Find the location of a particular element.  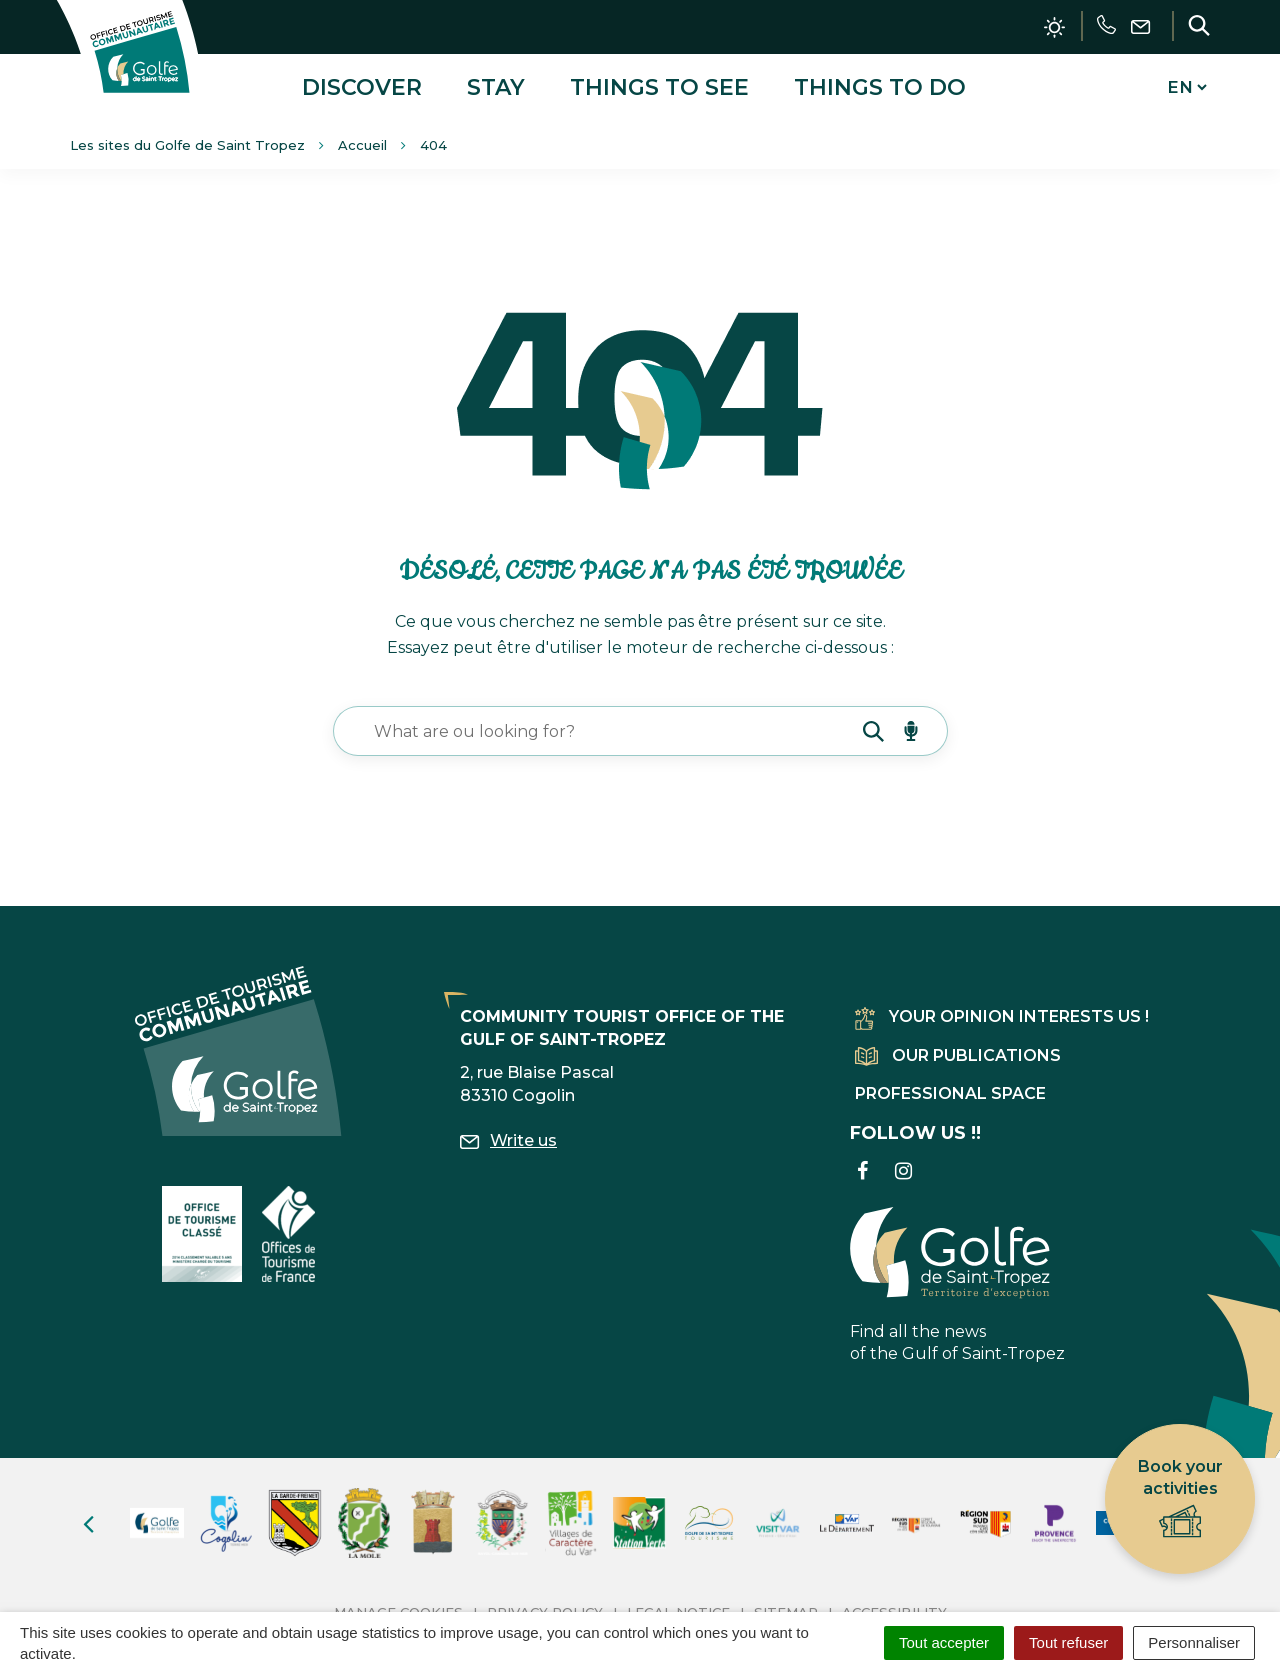

Personnaliser [Personnaliser (fenêtre modale)] is located at coordinates (1194, 1642).